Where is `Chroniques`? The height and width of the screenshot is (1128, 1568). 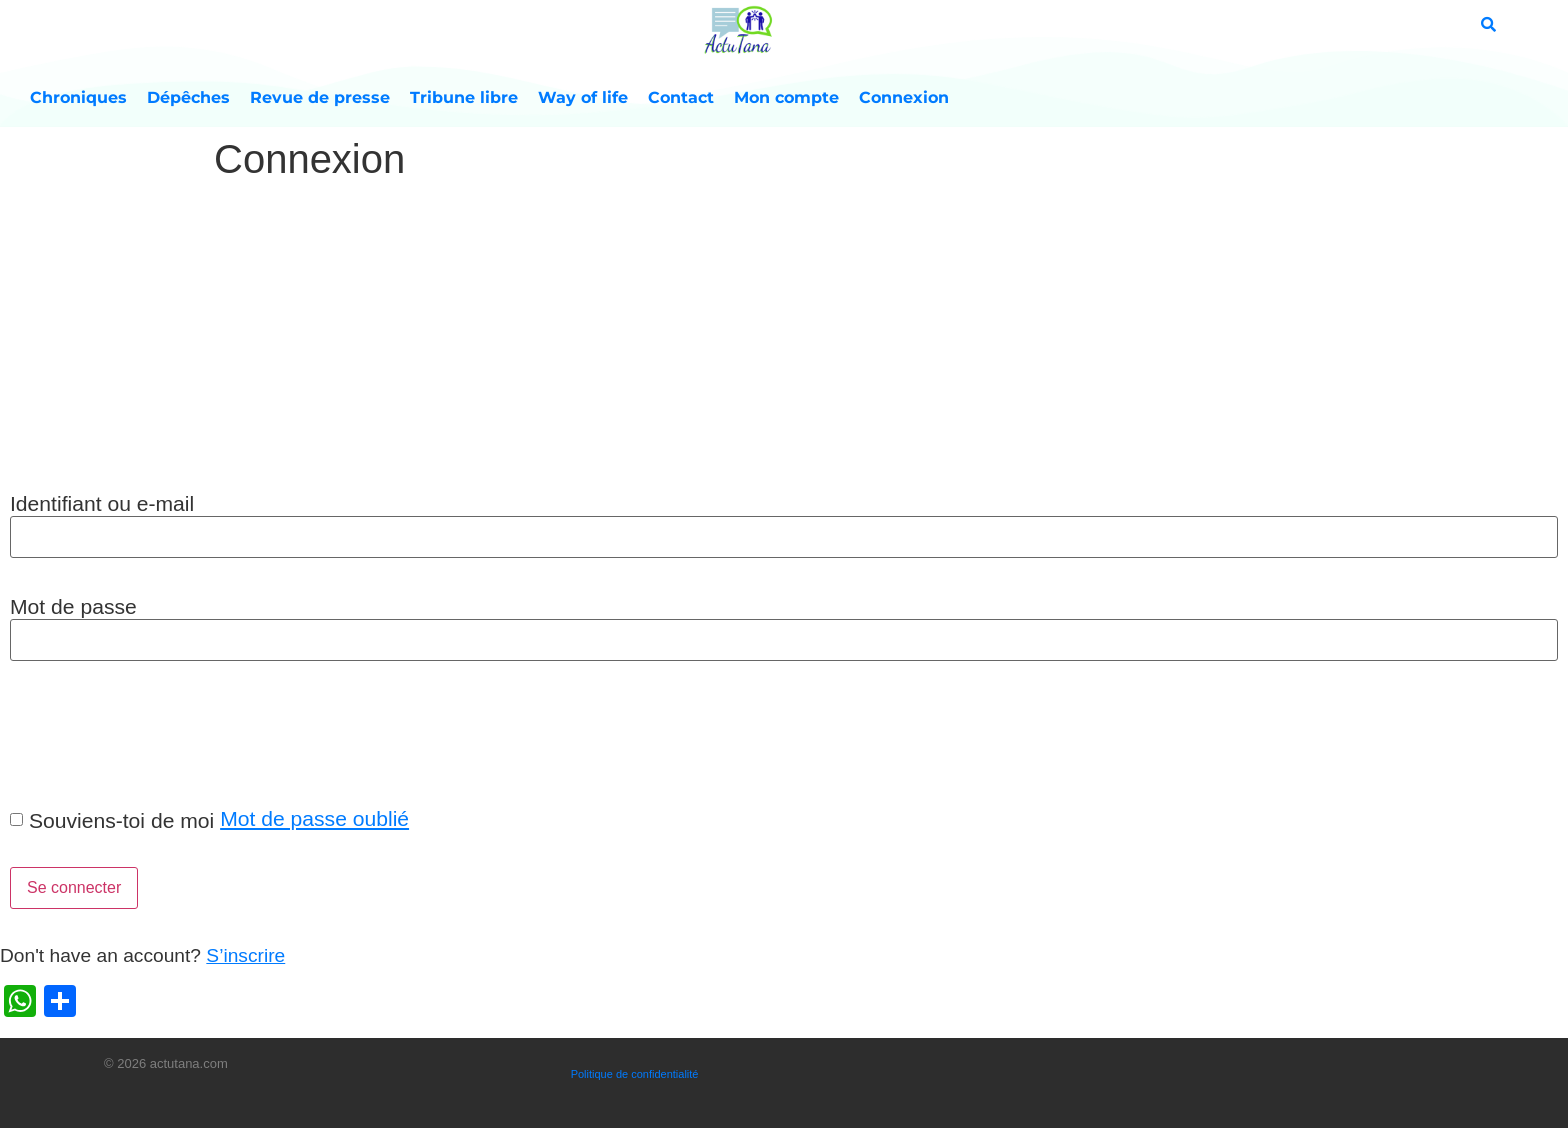
Chroniques is located at coordinates (78, 97).